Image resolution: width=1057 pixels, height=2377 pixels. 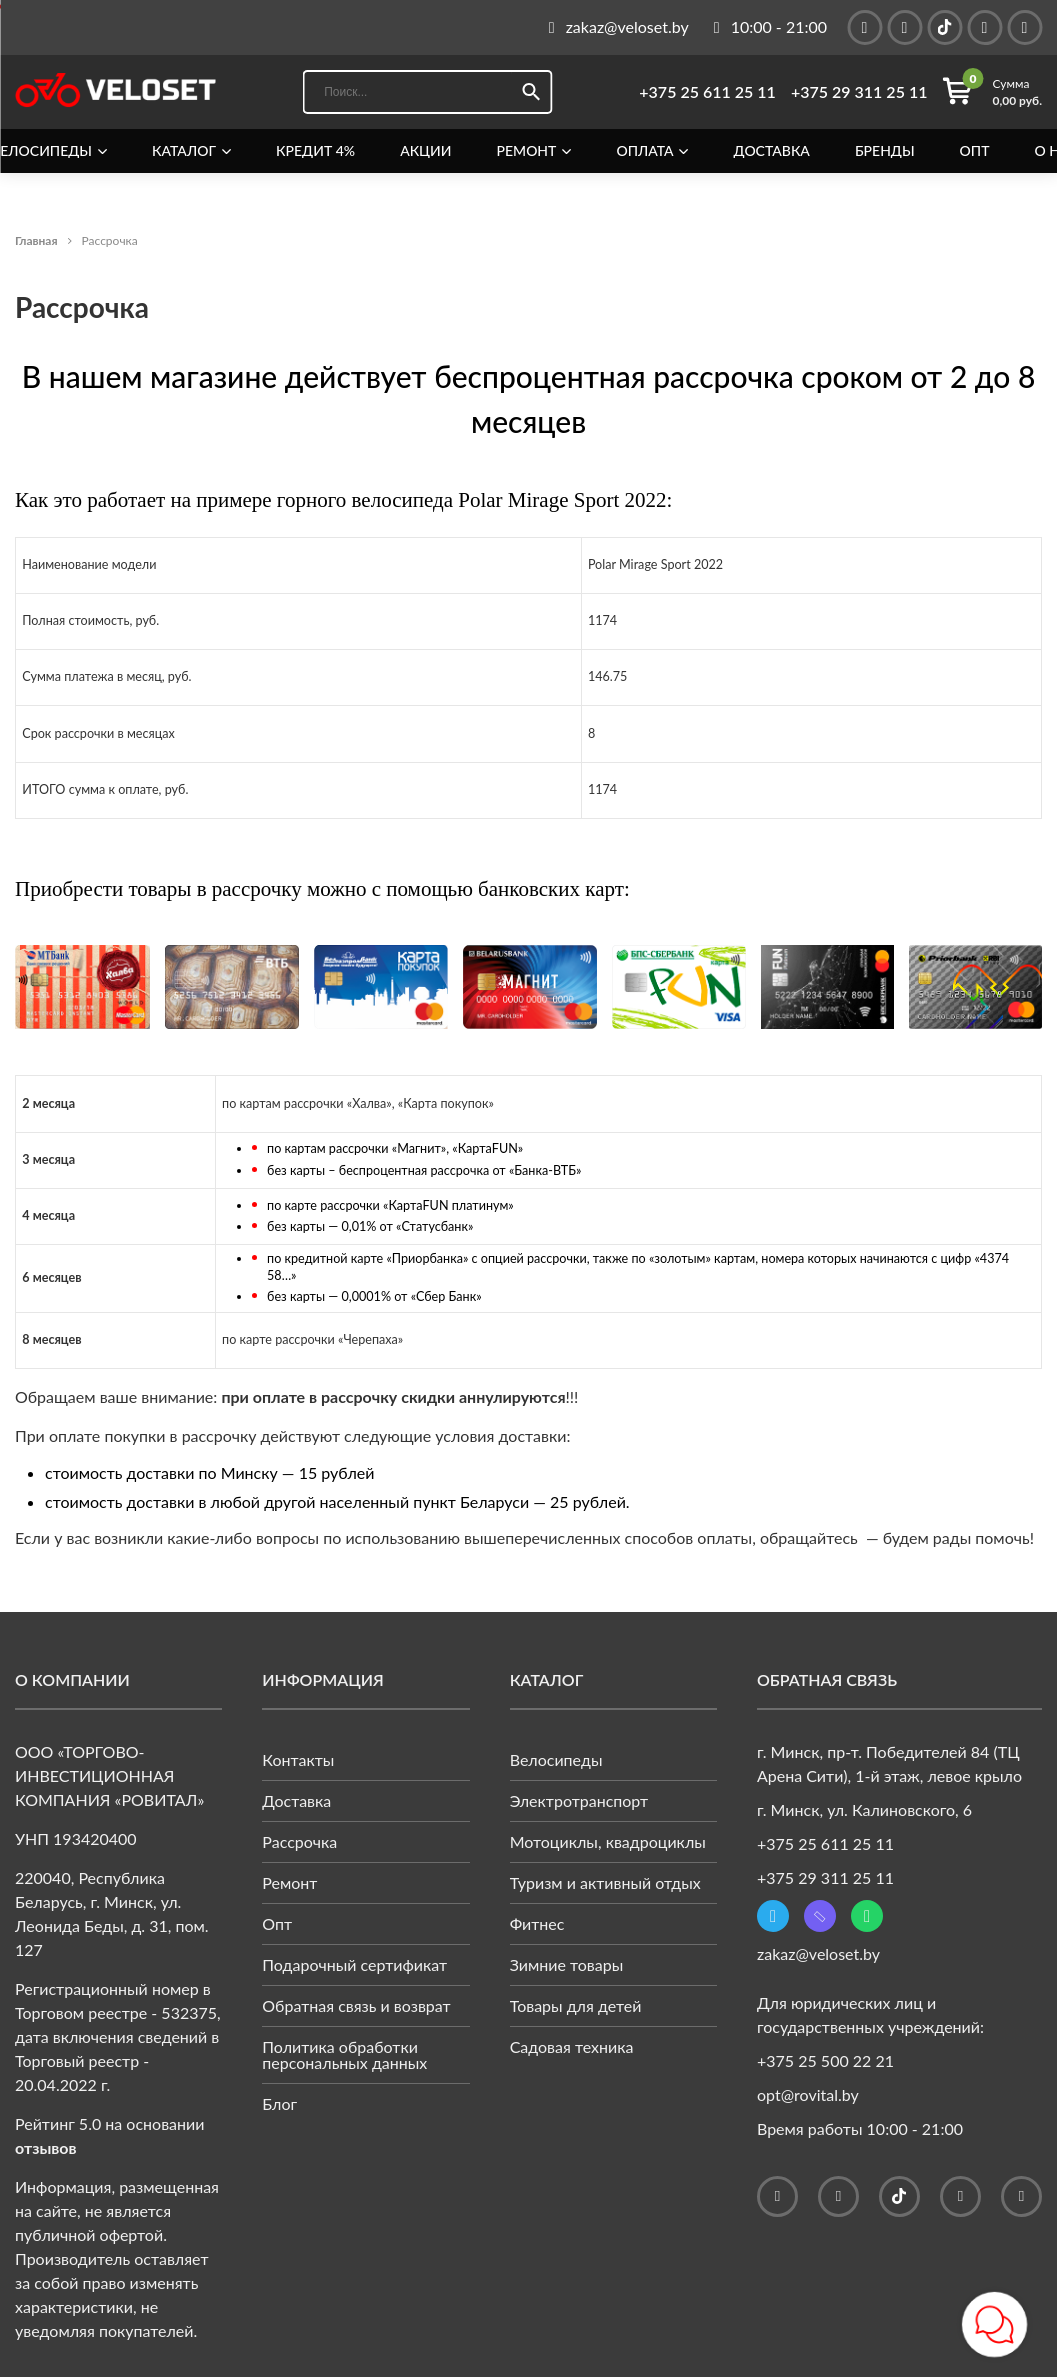 What do you see at coordinates (808, 2094) in the screenshot?
I see `opt@rovital.by` at bounding box center [808, 2094].